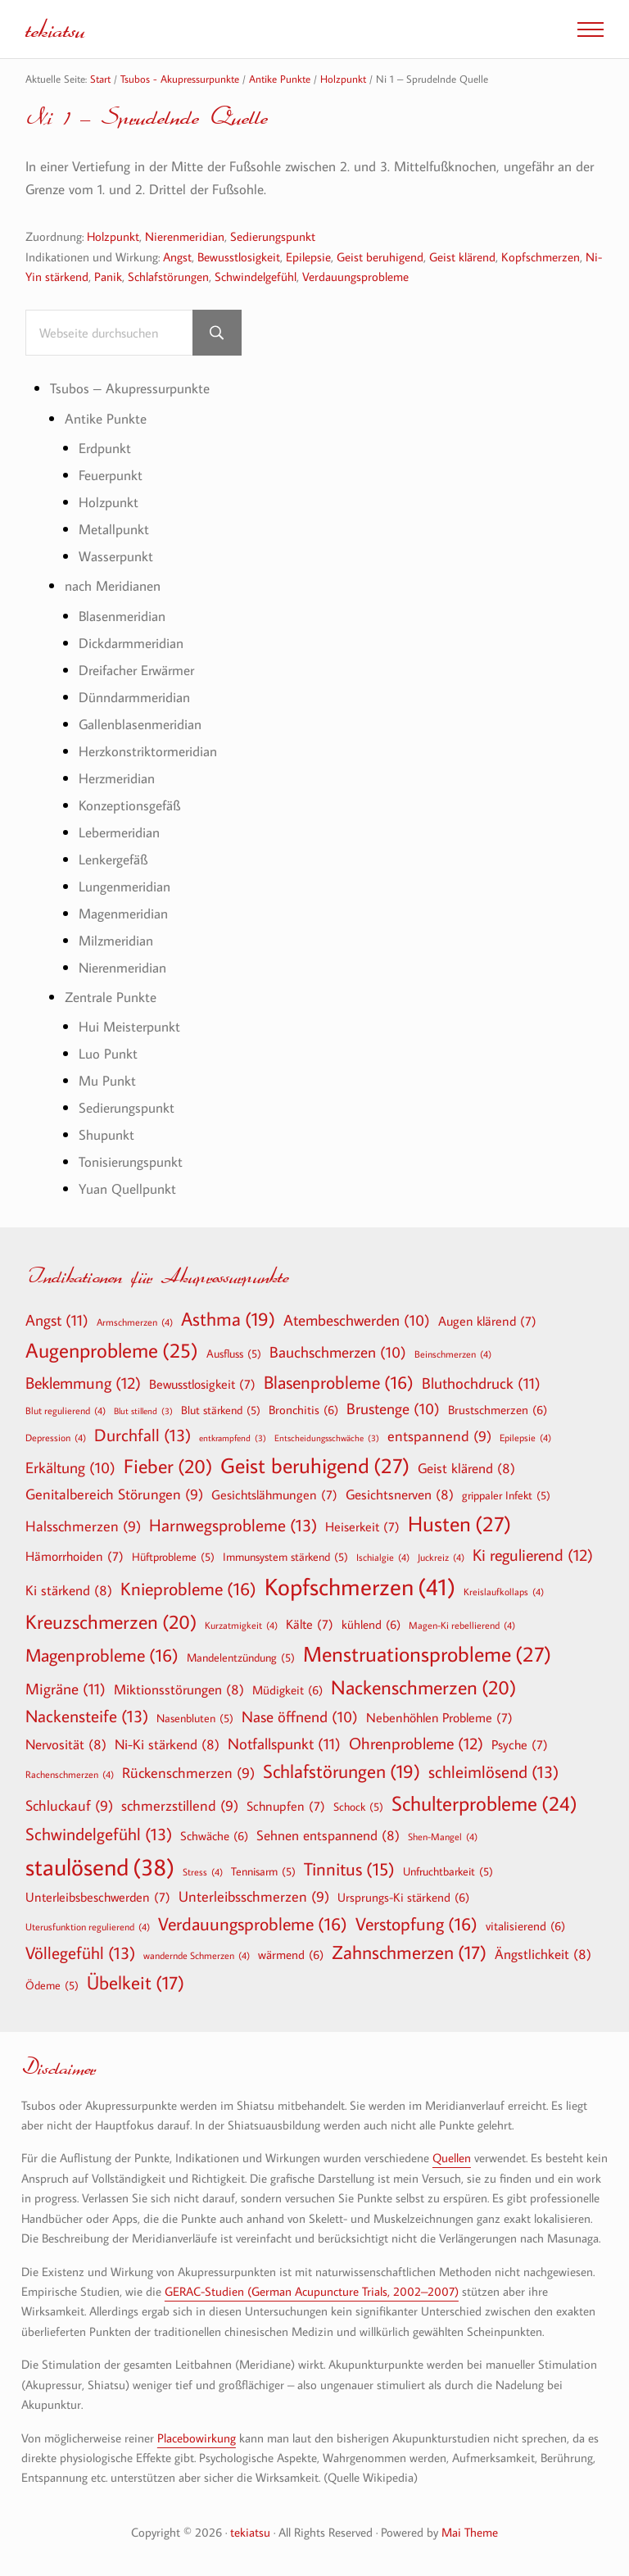 This screenshot has height=2576, width=629. What do you see at coordinates (241, 1658) in the screenshot?
I see `Mandelentzündung [Mandelentzündung (5 Einträge)]` at bounding box center [241, 1658].